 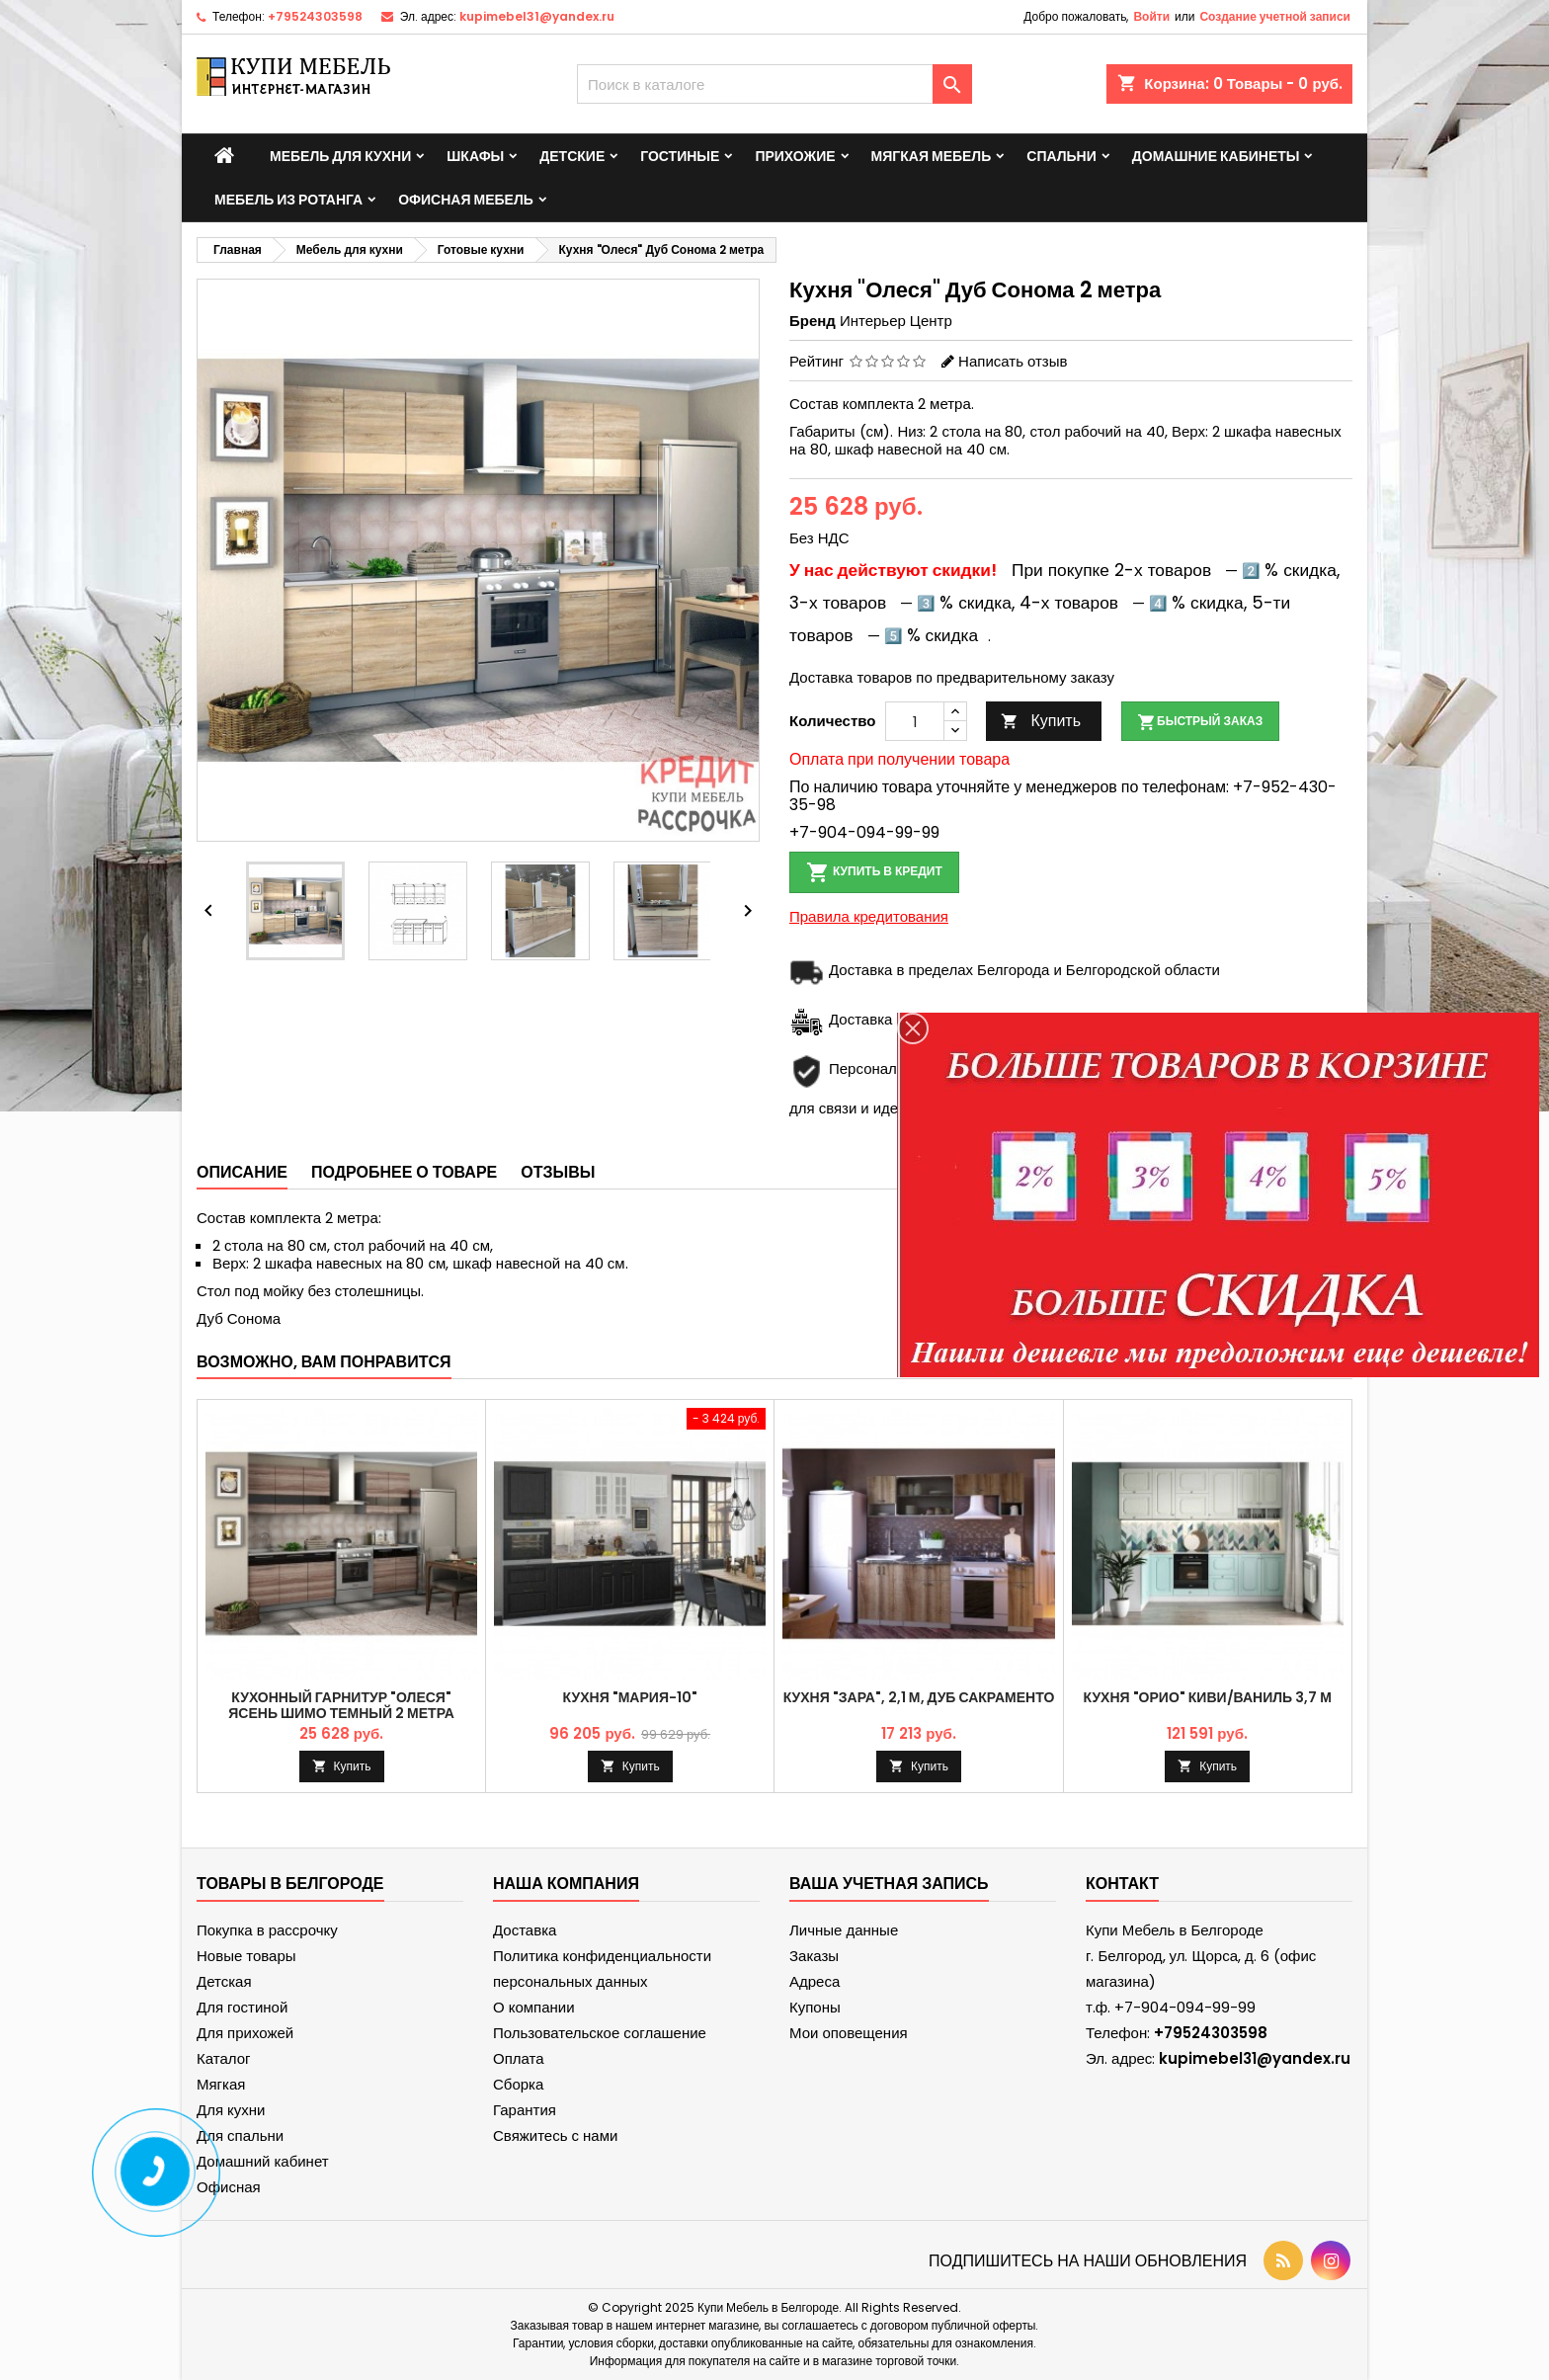 What do you see at coordinates (534, 2007) in the screenshot?
I see `О компании` at bounding box center [534, 2007].